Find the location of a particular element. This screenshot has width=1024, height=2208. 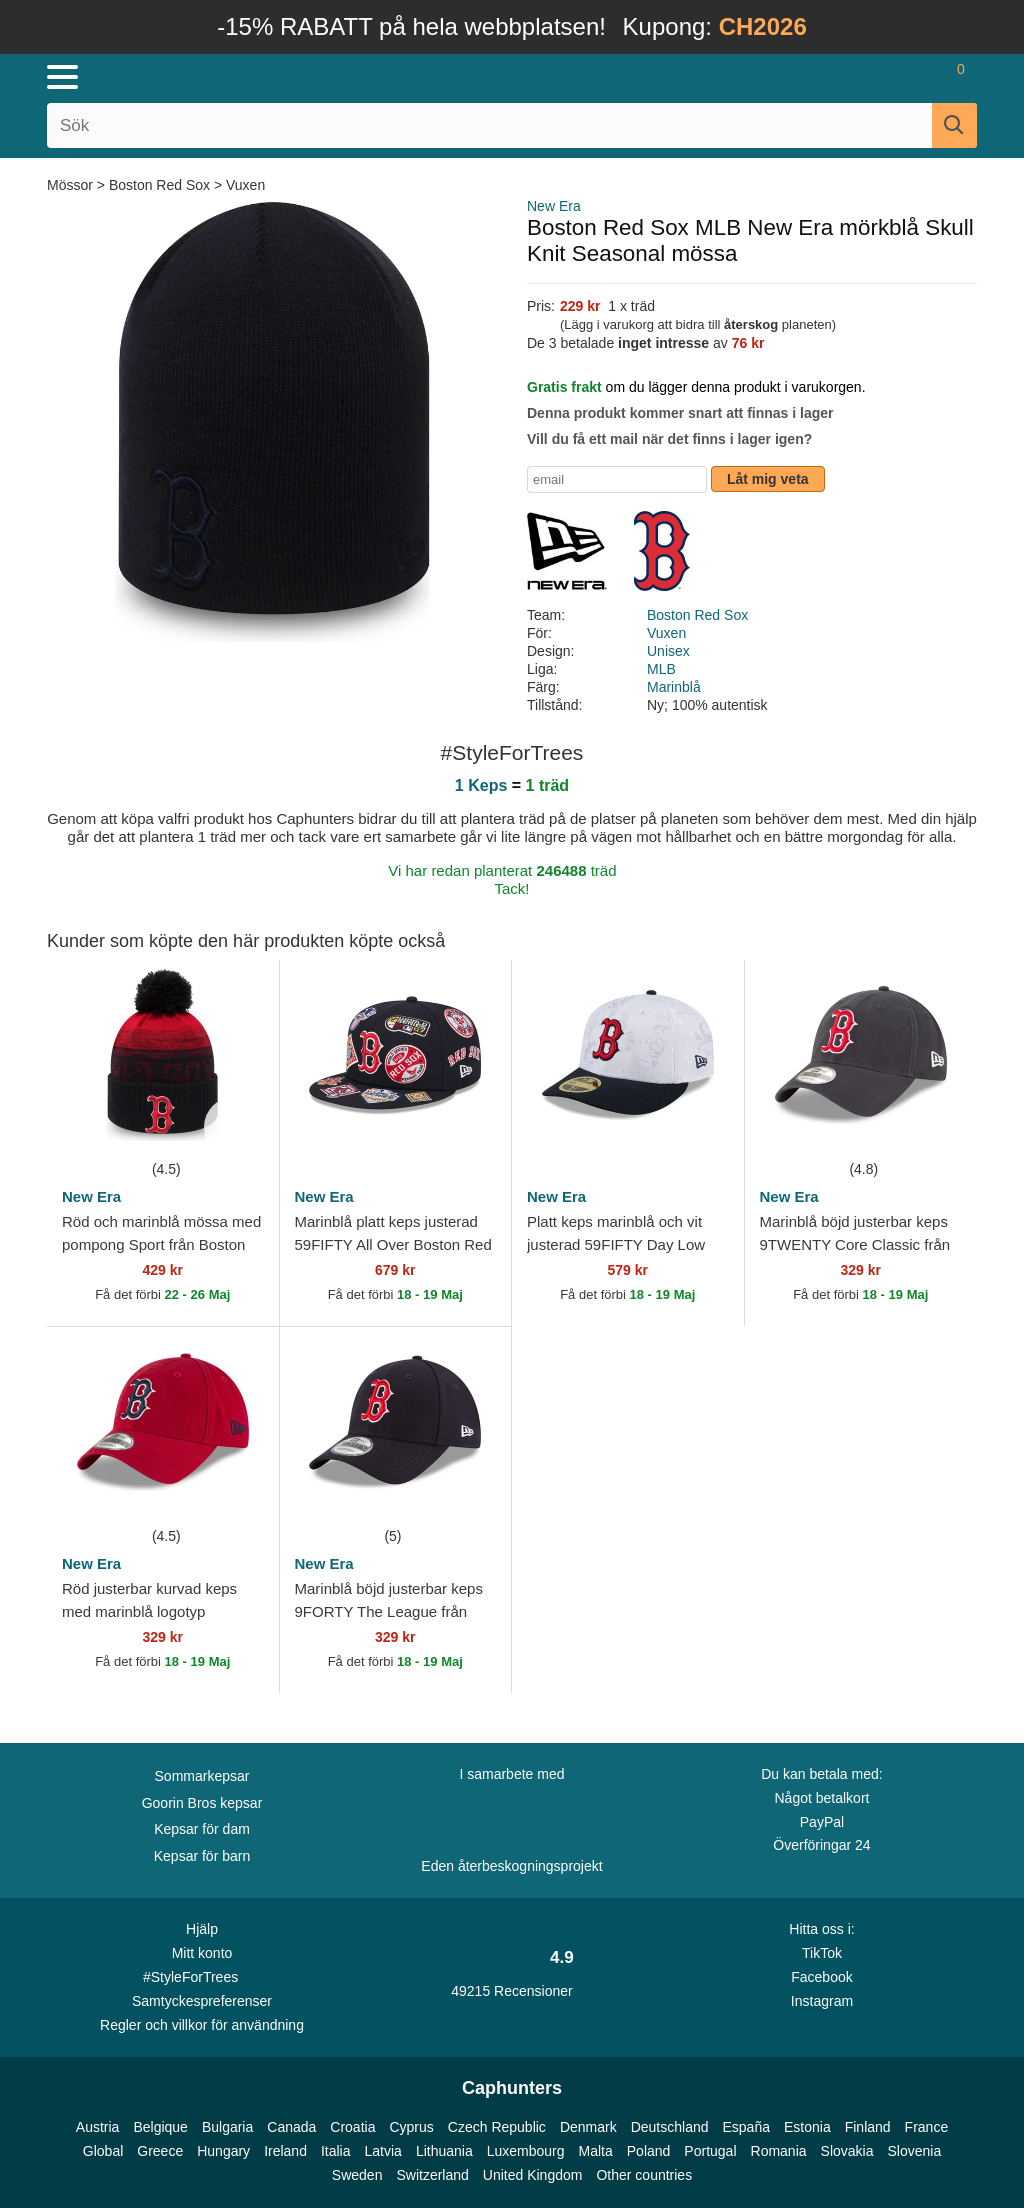

Denmark is located at coordinates (588, 2127).